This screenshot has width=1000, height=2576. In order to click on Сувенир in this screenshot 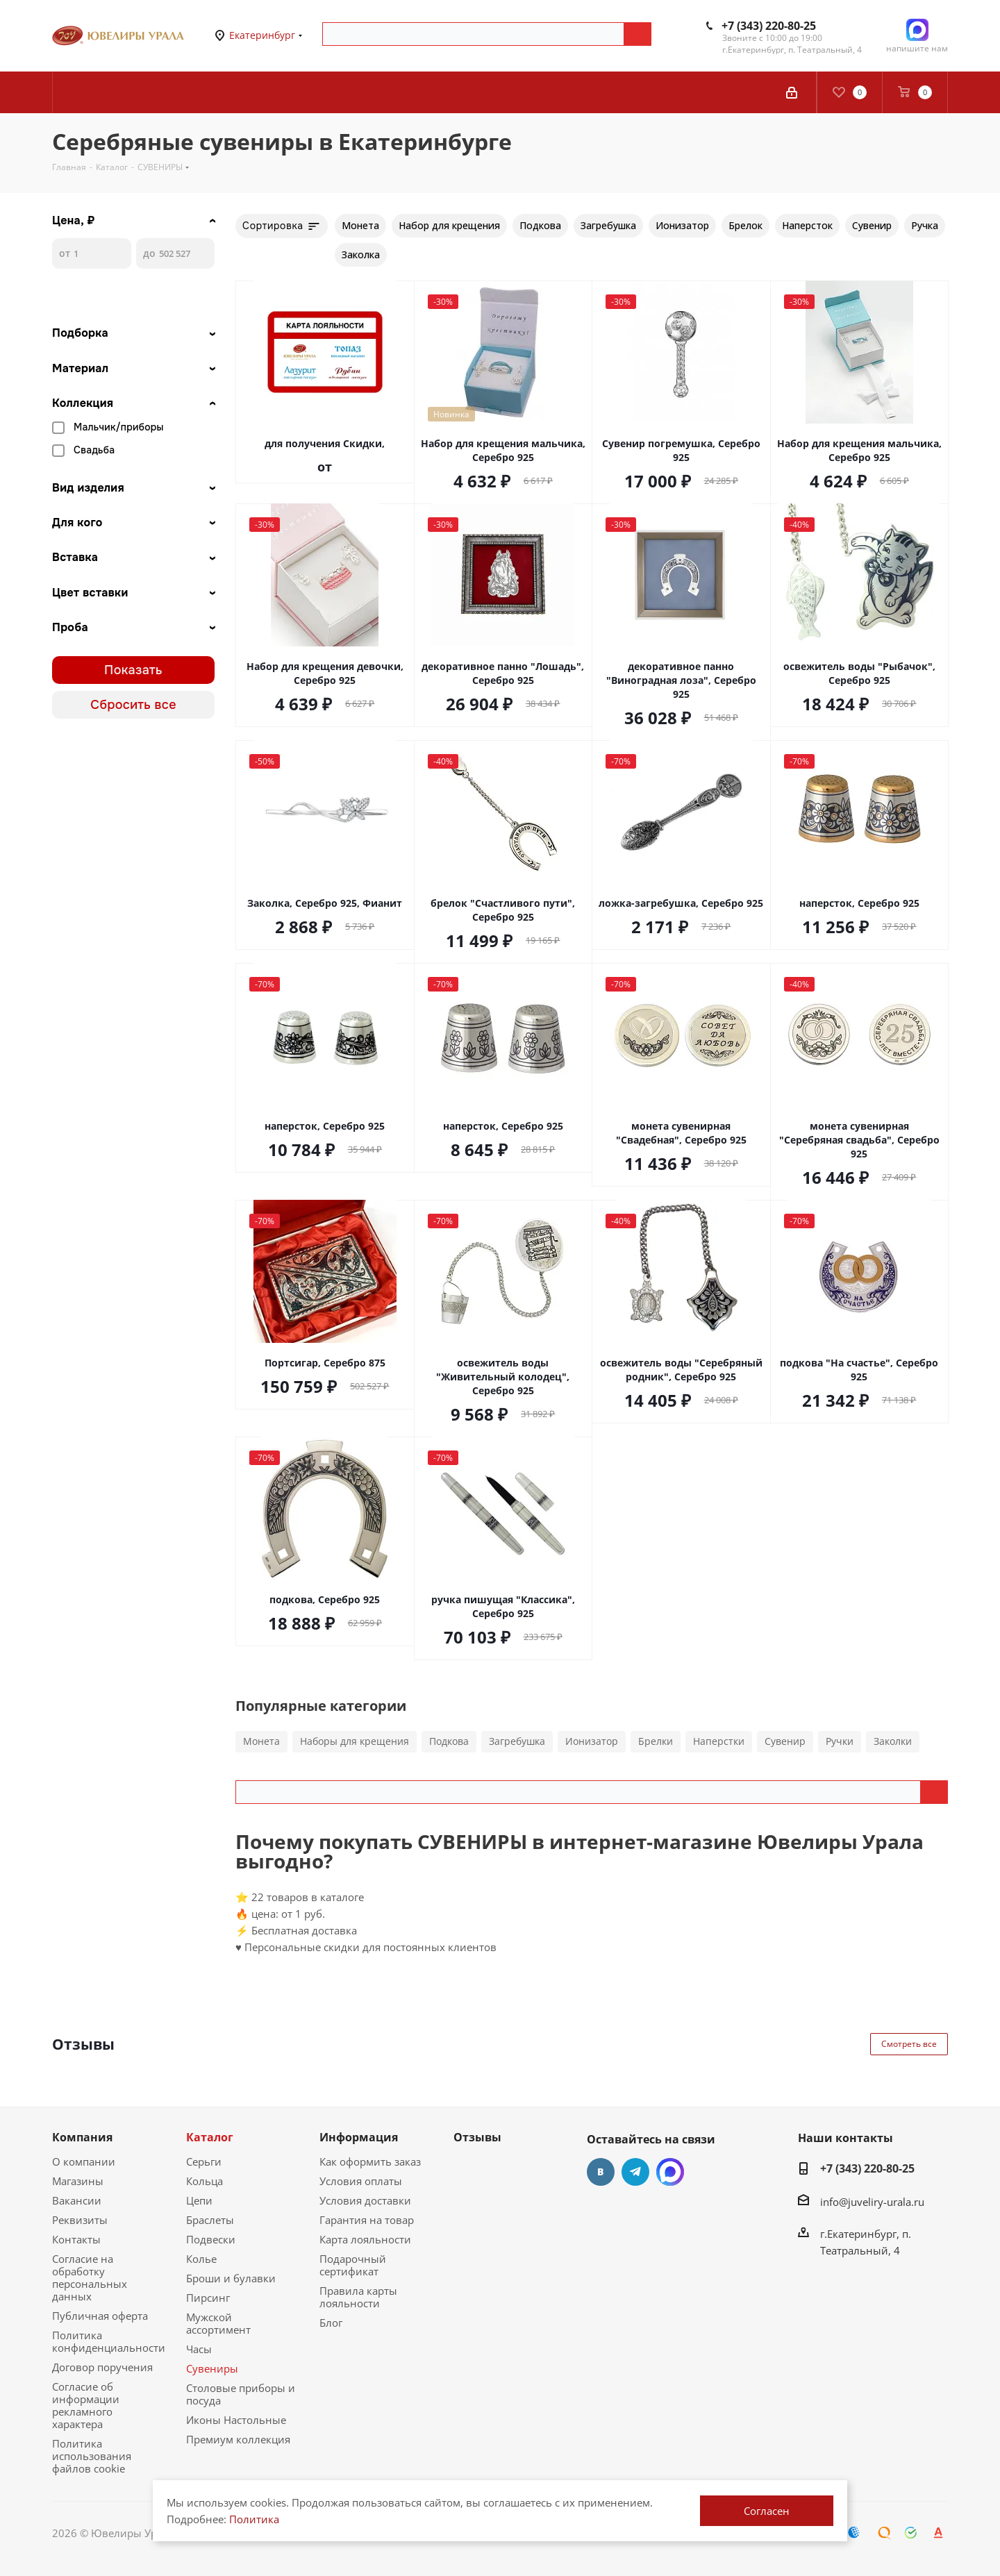, I will do `click(785, 1741)`.